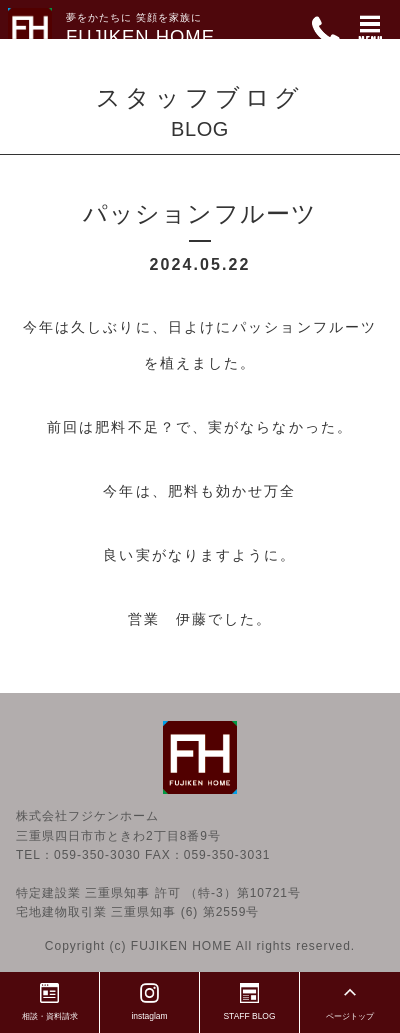 The image size is (400, 1033). I want to click on ページトップ, so click(350, 999).